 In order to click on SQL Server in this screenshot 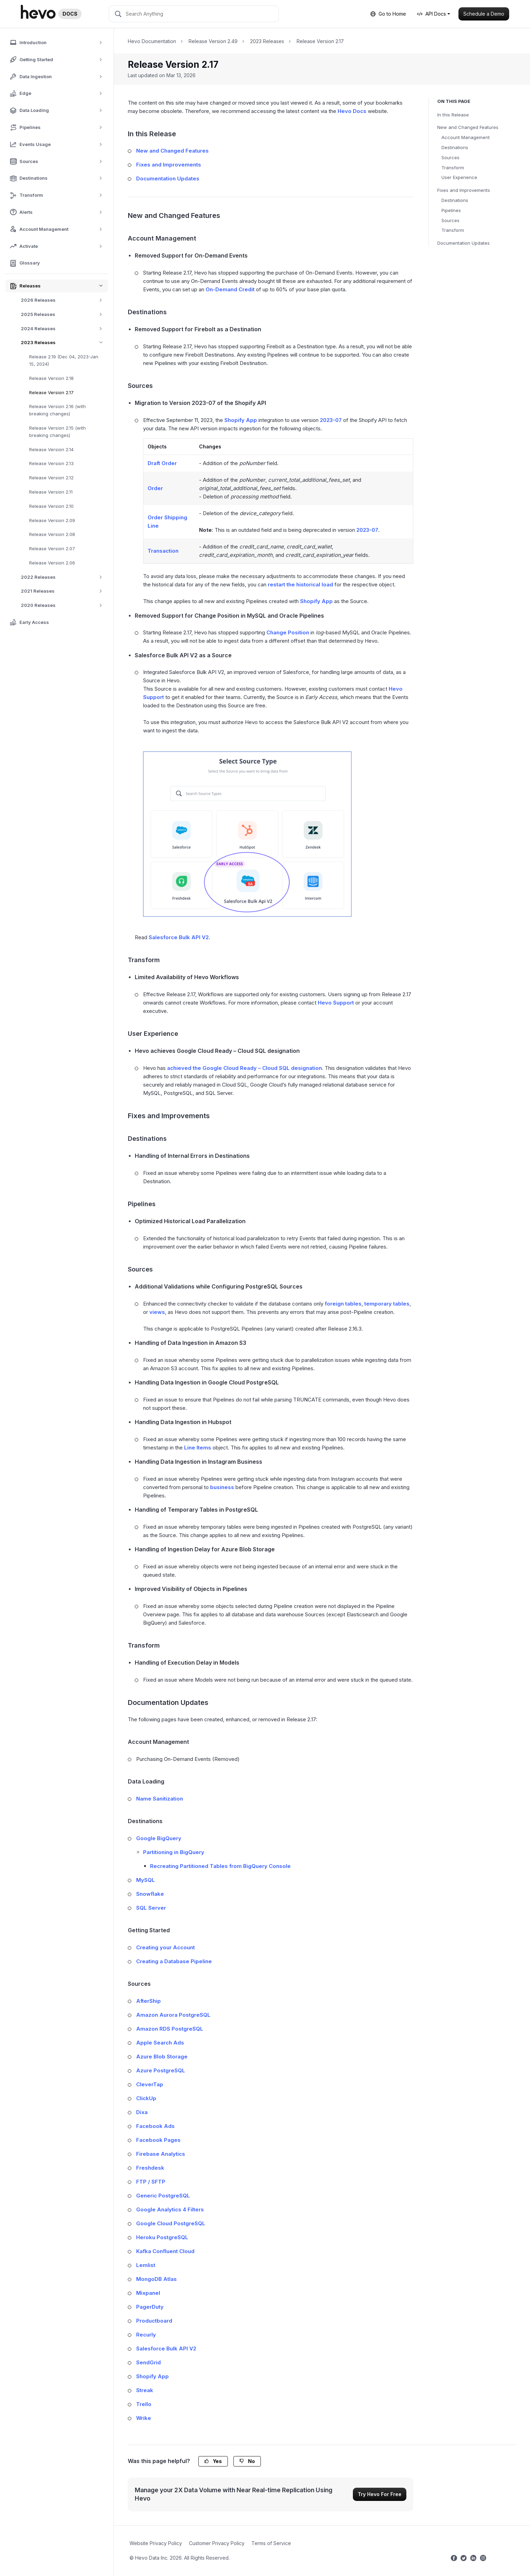, I will do `click(151, 1907)`.